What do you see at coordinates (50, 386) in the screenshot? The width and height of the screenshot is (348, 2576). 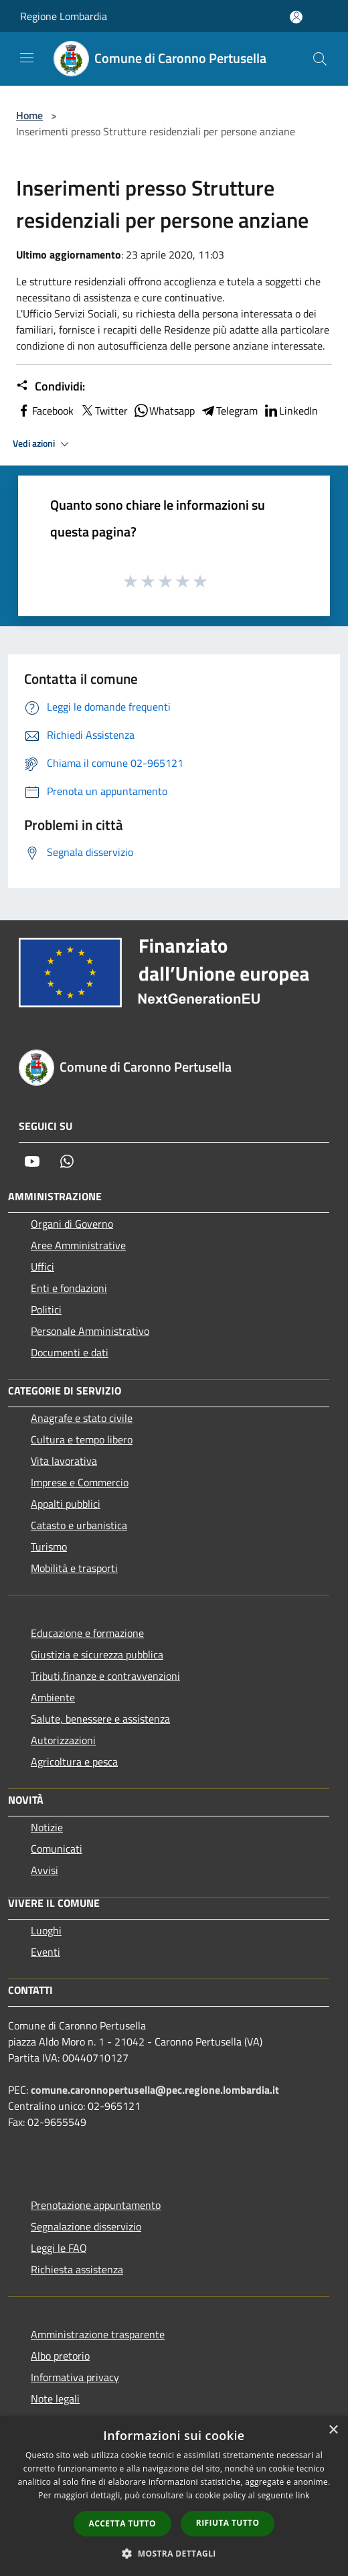 I see `Condividi:` at bounding box center [50, 386].